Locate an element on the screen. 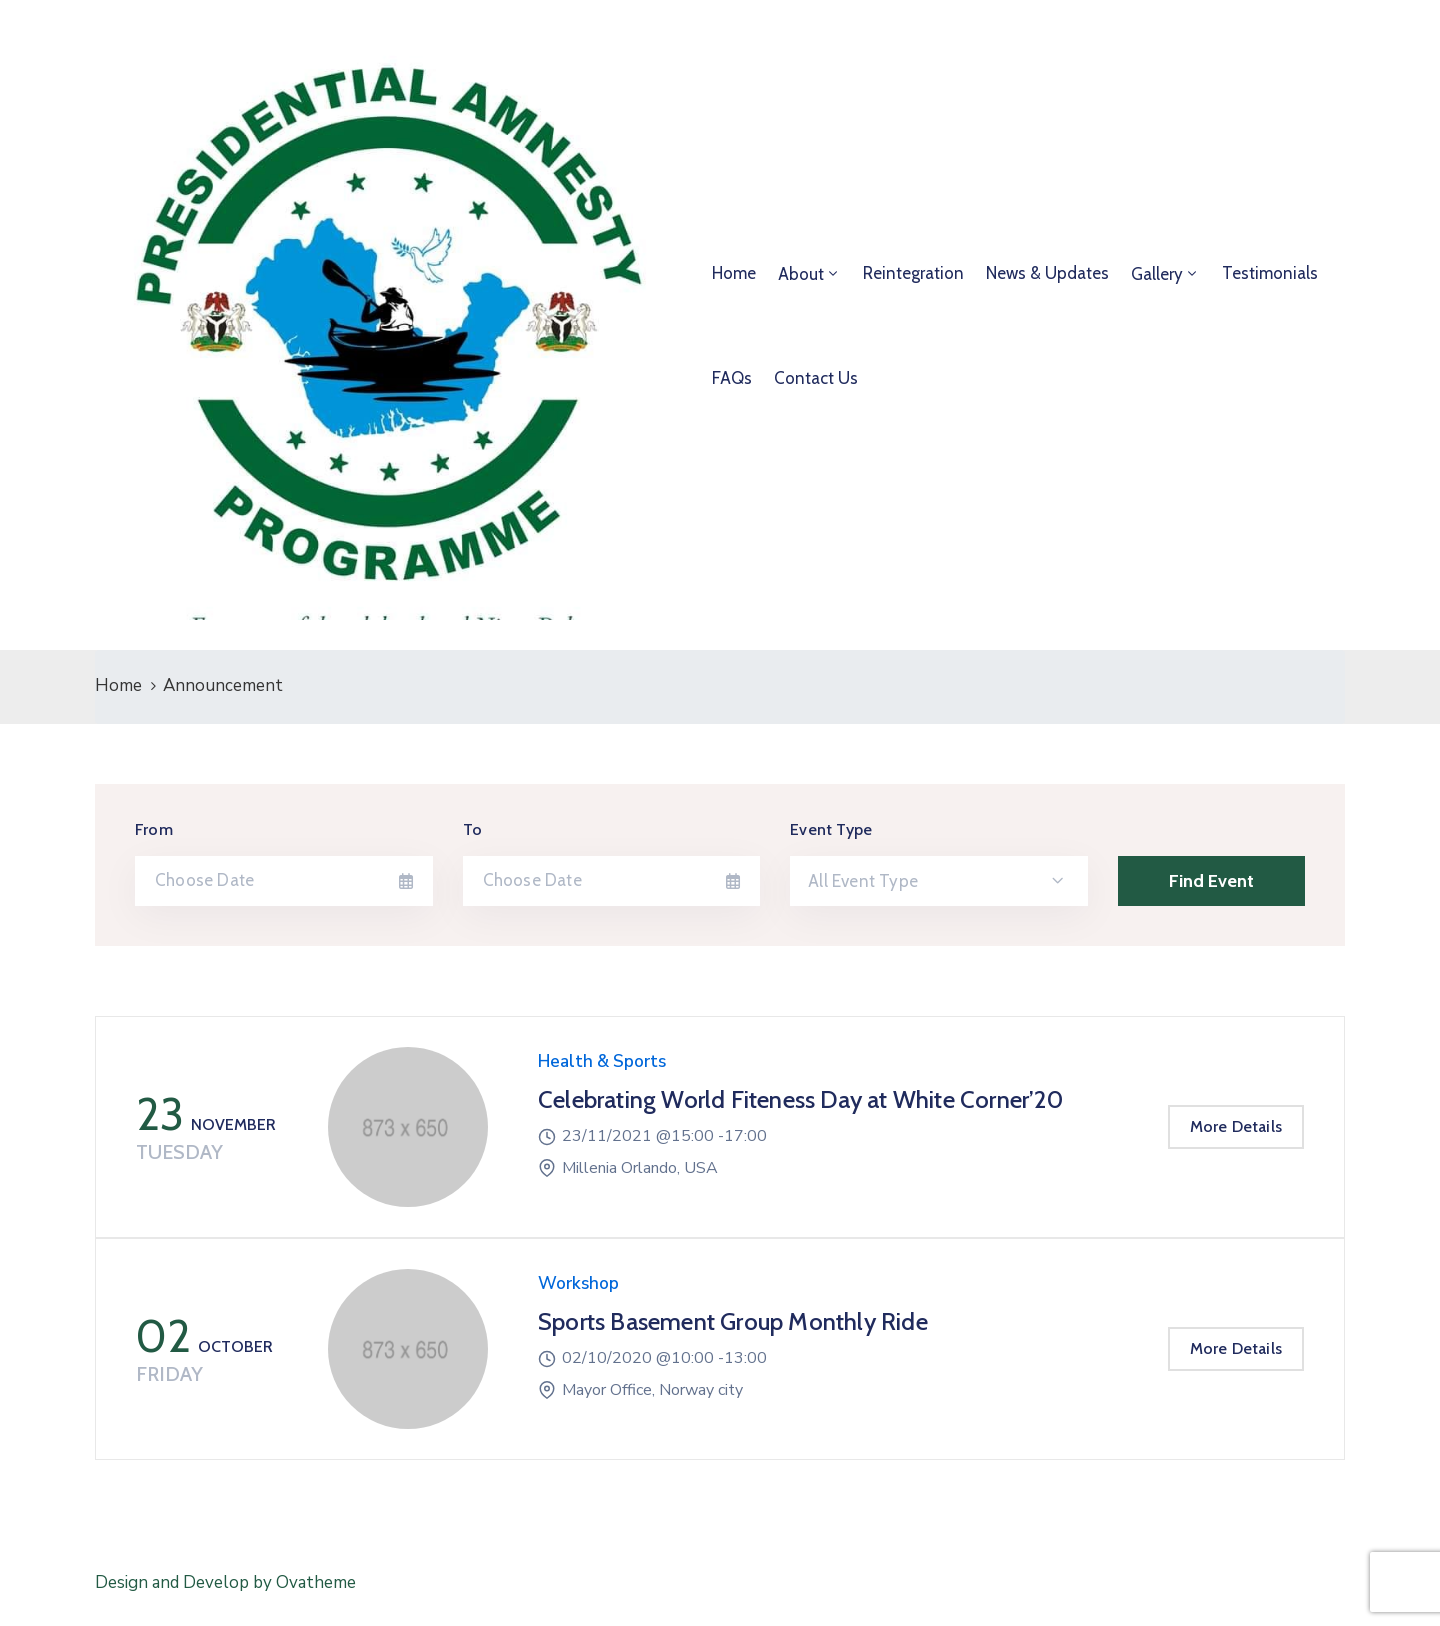 The image size is (1440, 1626). Health & Sports is located at coordinates (602, 1061).